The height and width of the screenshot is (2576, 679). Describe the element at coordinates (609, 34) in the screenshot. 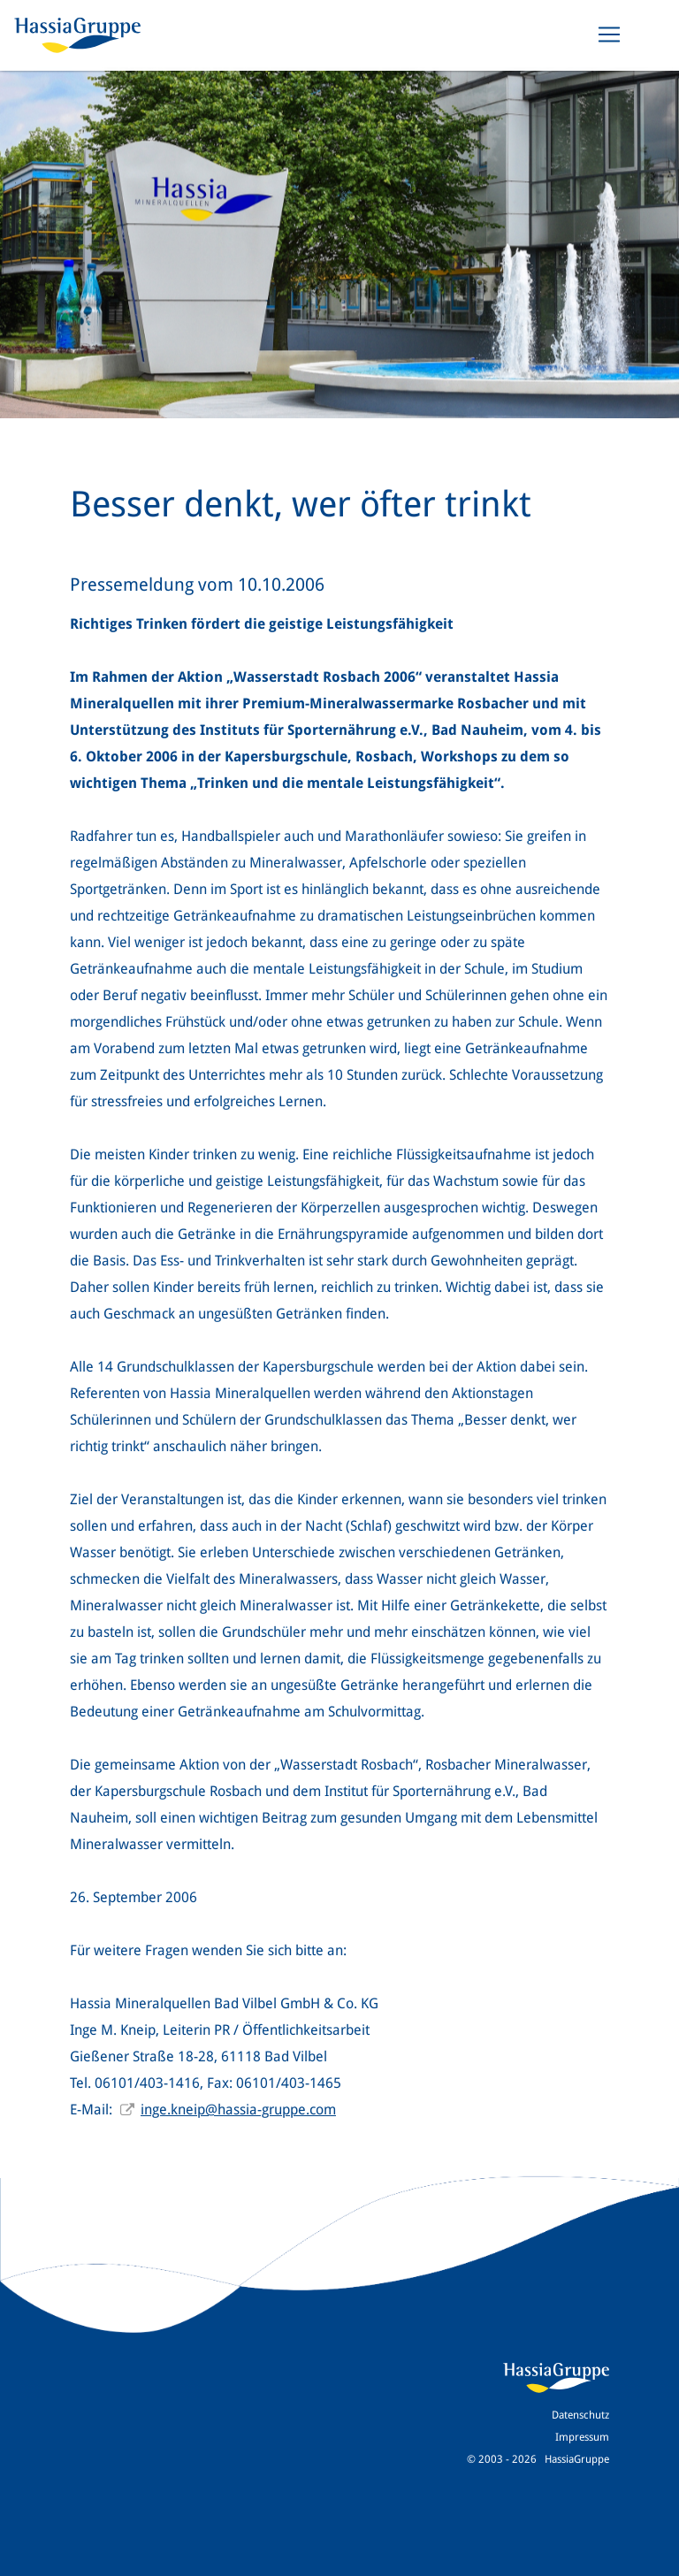

I see `[Toggle navigation]` at that location.